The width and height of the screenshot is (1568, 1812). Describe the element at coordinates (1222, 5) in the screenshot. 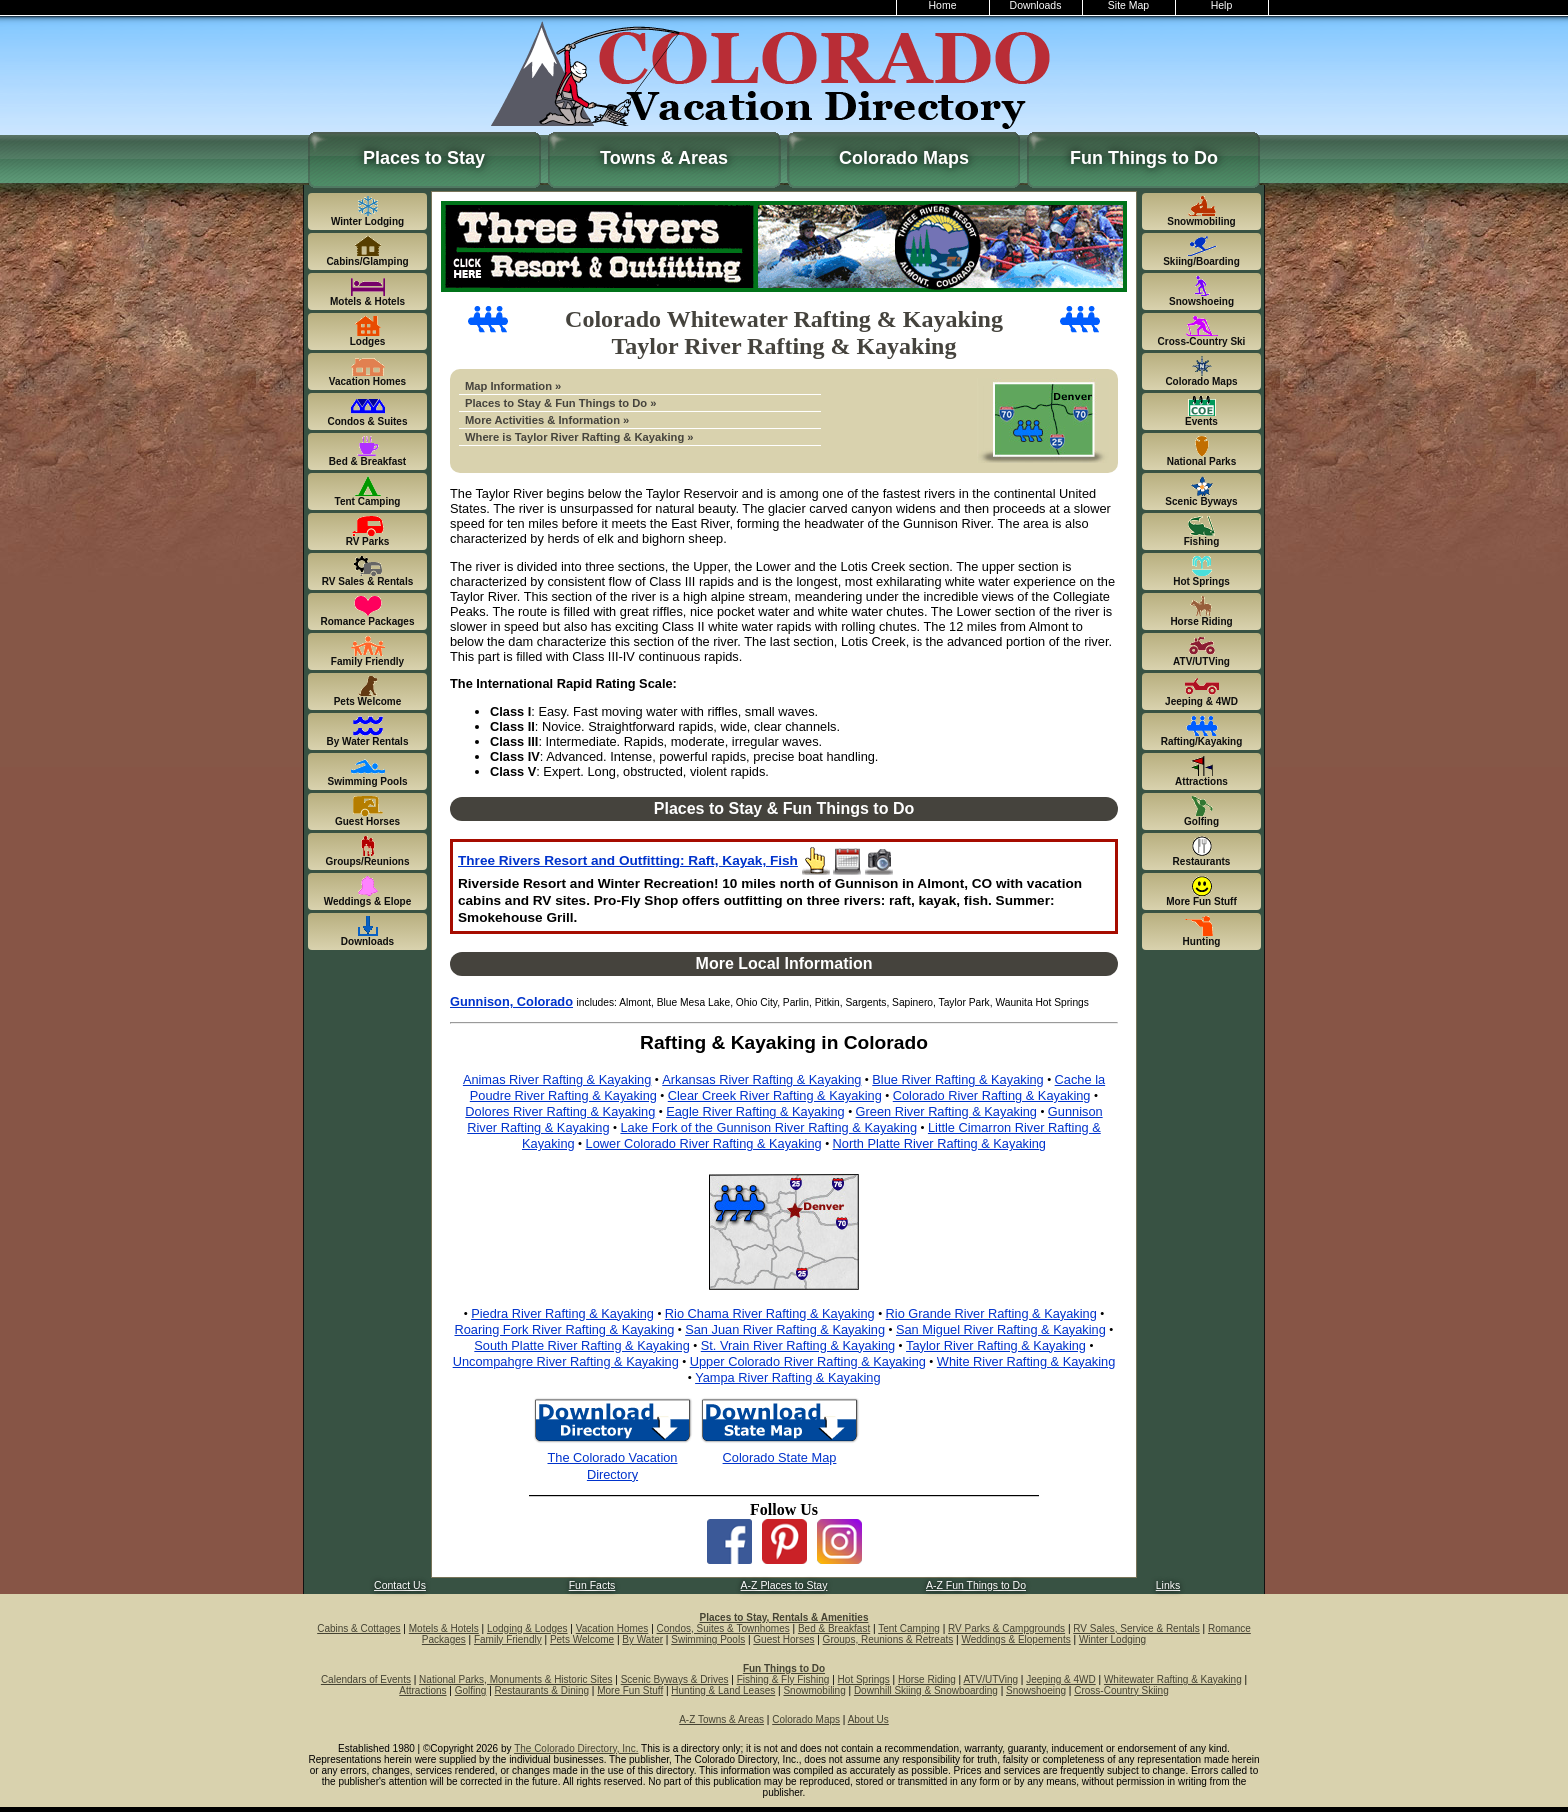

I see `Help` at that location.